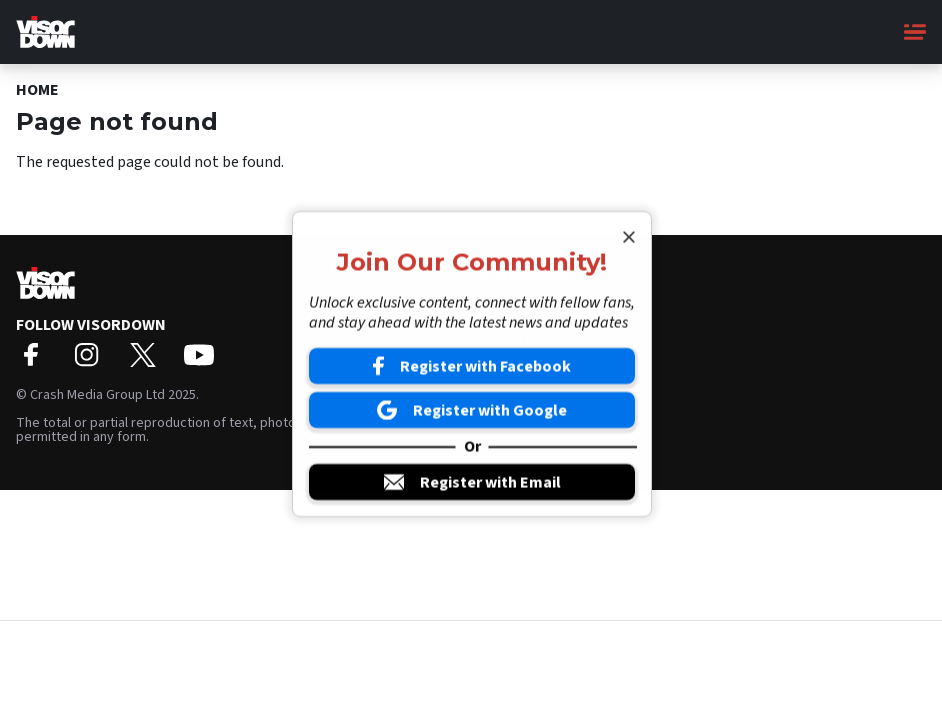 The width and height of the screenshot is (942, 720). Describe the element at coordinates (37, 90) in the screenshot. I see `Home` at that location.